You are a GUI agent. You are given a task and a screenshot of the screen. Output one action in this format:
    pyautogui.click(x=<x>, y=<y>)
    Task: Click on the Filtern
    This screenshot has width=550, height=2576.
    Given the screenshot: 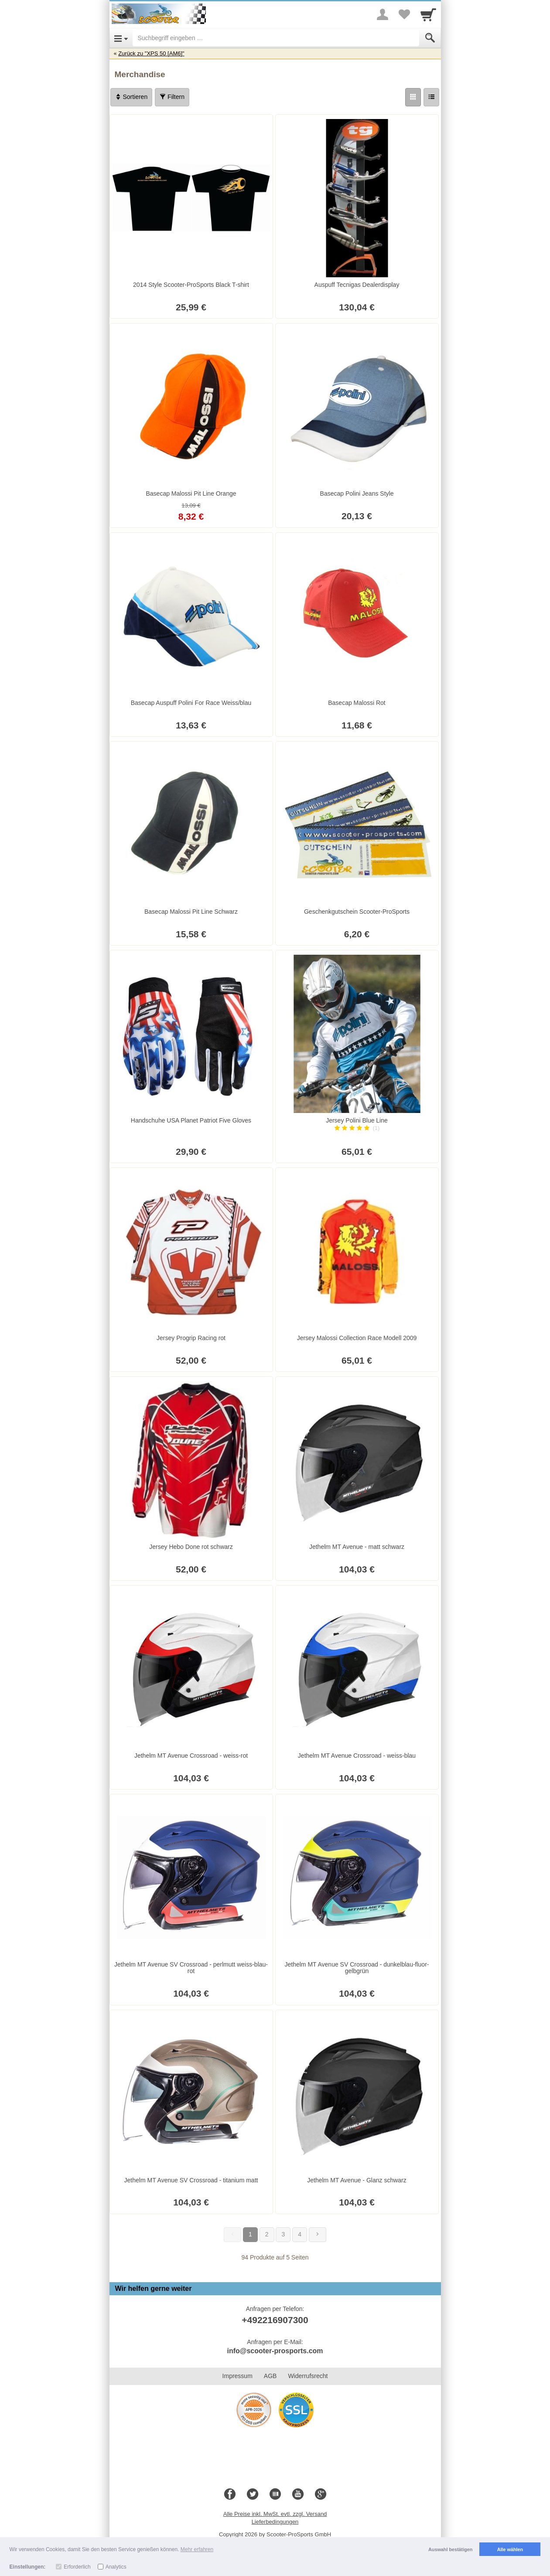 What is the action you would take?
    pyautogui.click(x=172, y=96)
    